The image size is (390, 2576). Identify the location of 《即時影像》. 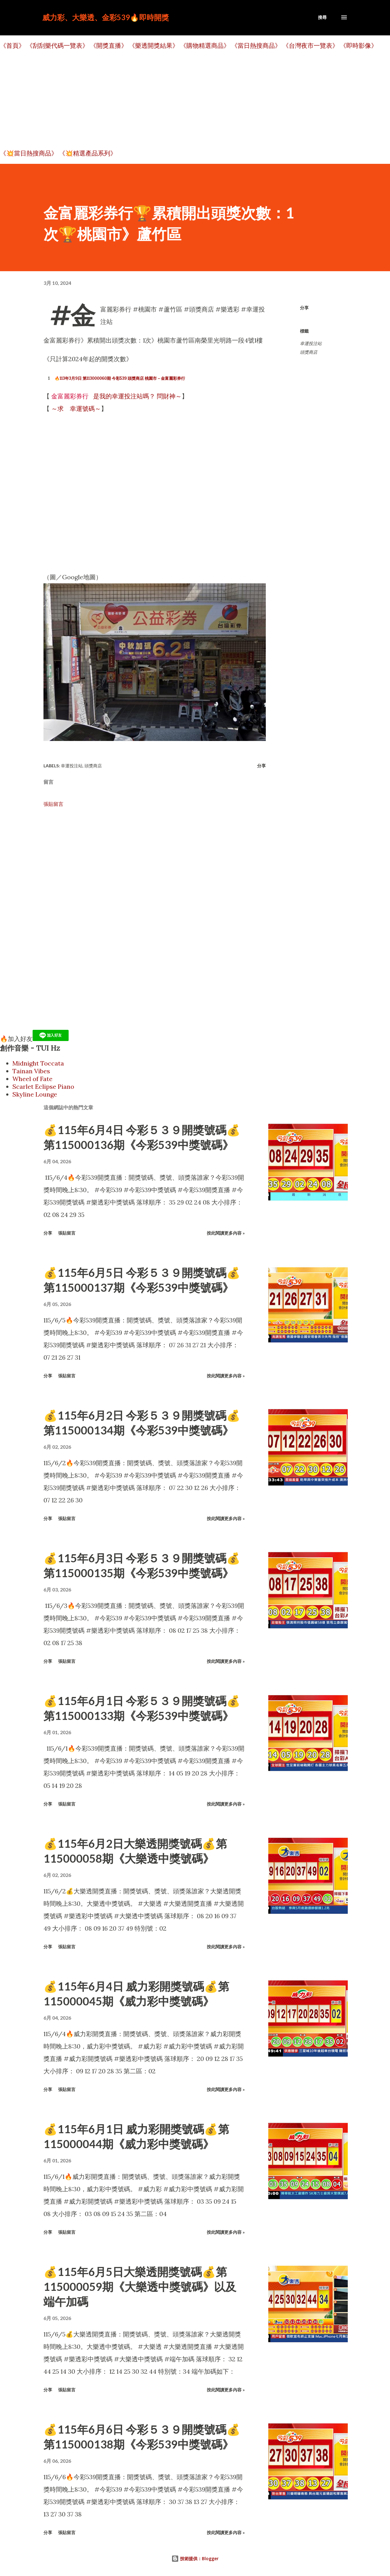
(358, 45).